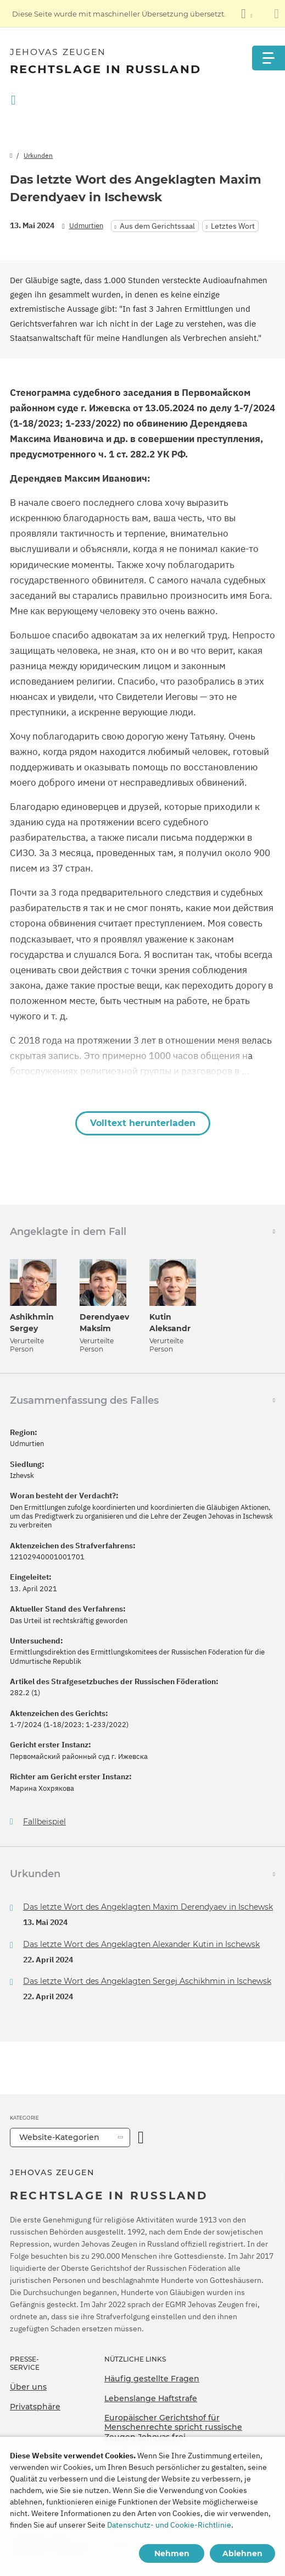 This screenshot has height=2576, width=285. What do you see at coordinates (35, 2407) in the screenshot?
I see `Privatsphäre` at bounding box center [35, 2407].